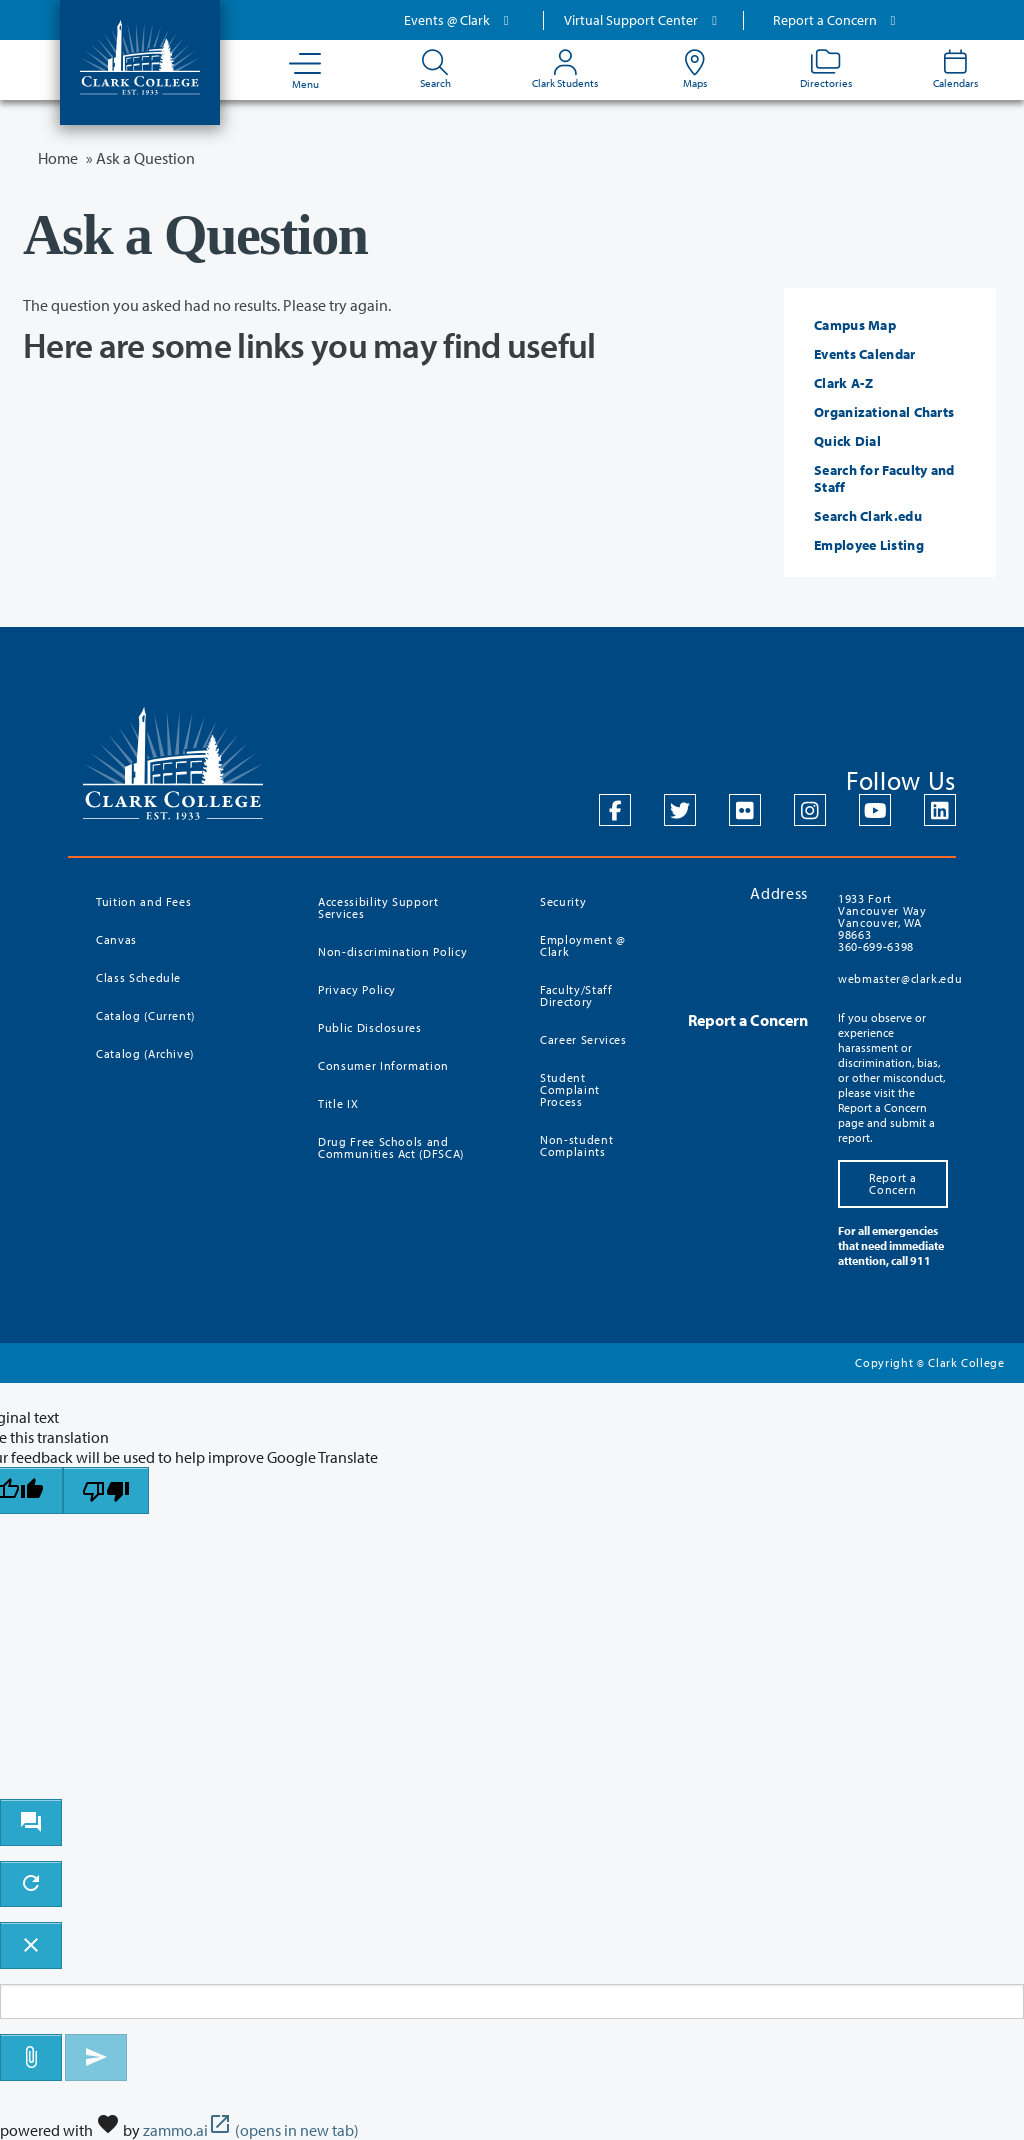 This screenshot has width=1024, height=2140. I want to click on Privacy Policy, so click(357, 989).